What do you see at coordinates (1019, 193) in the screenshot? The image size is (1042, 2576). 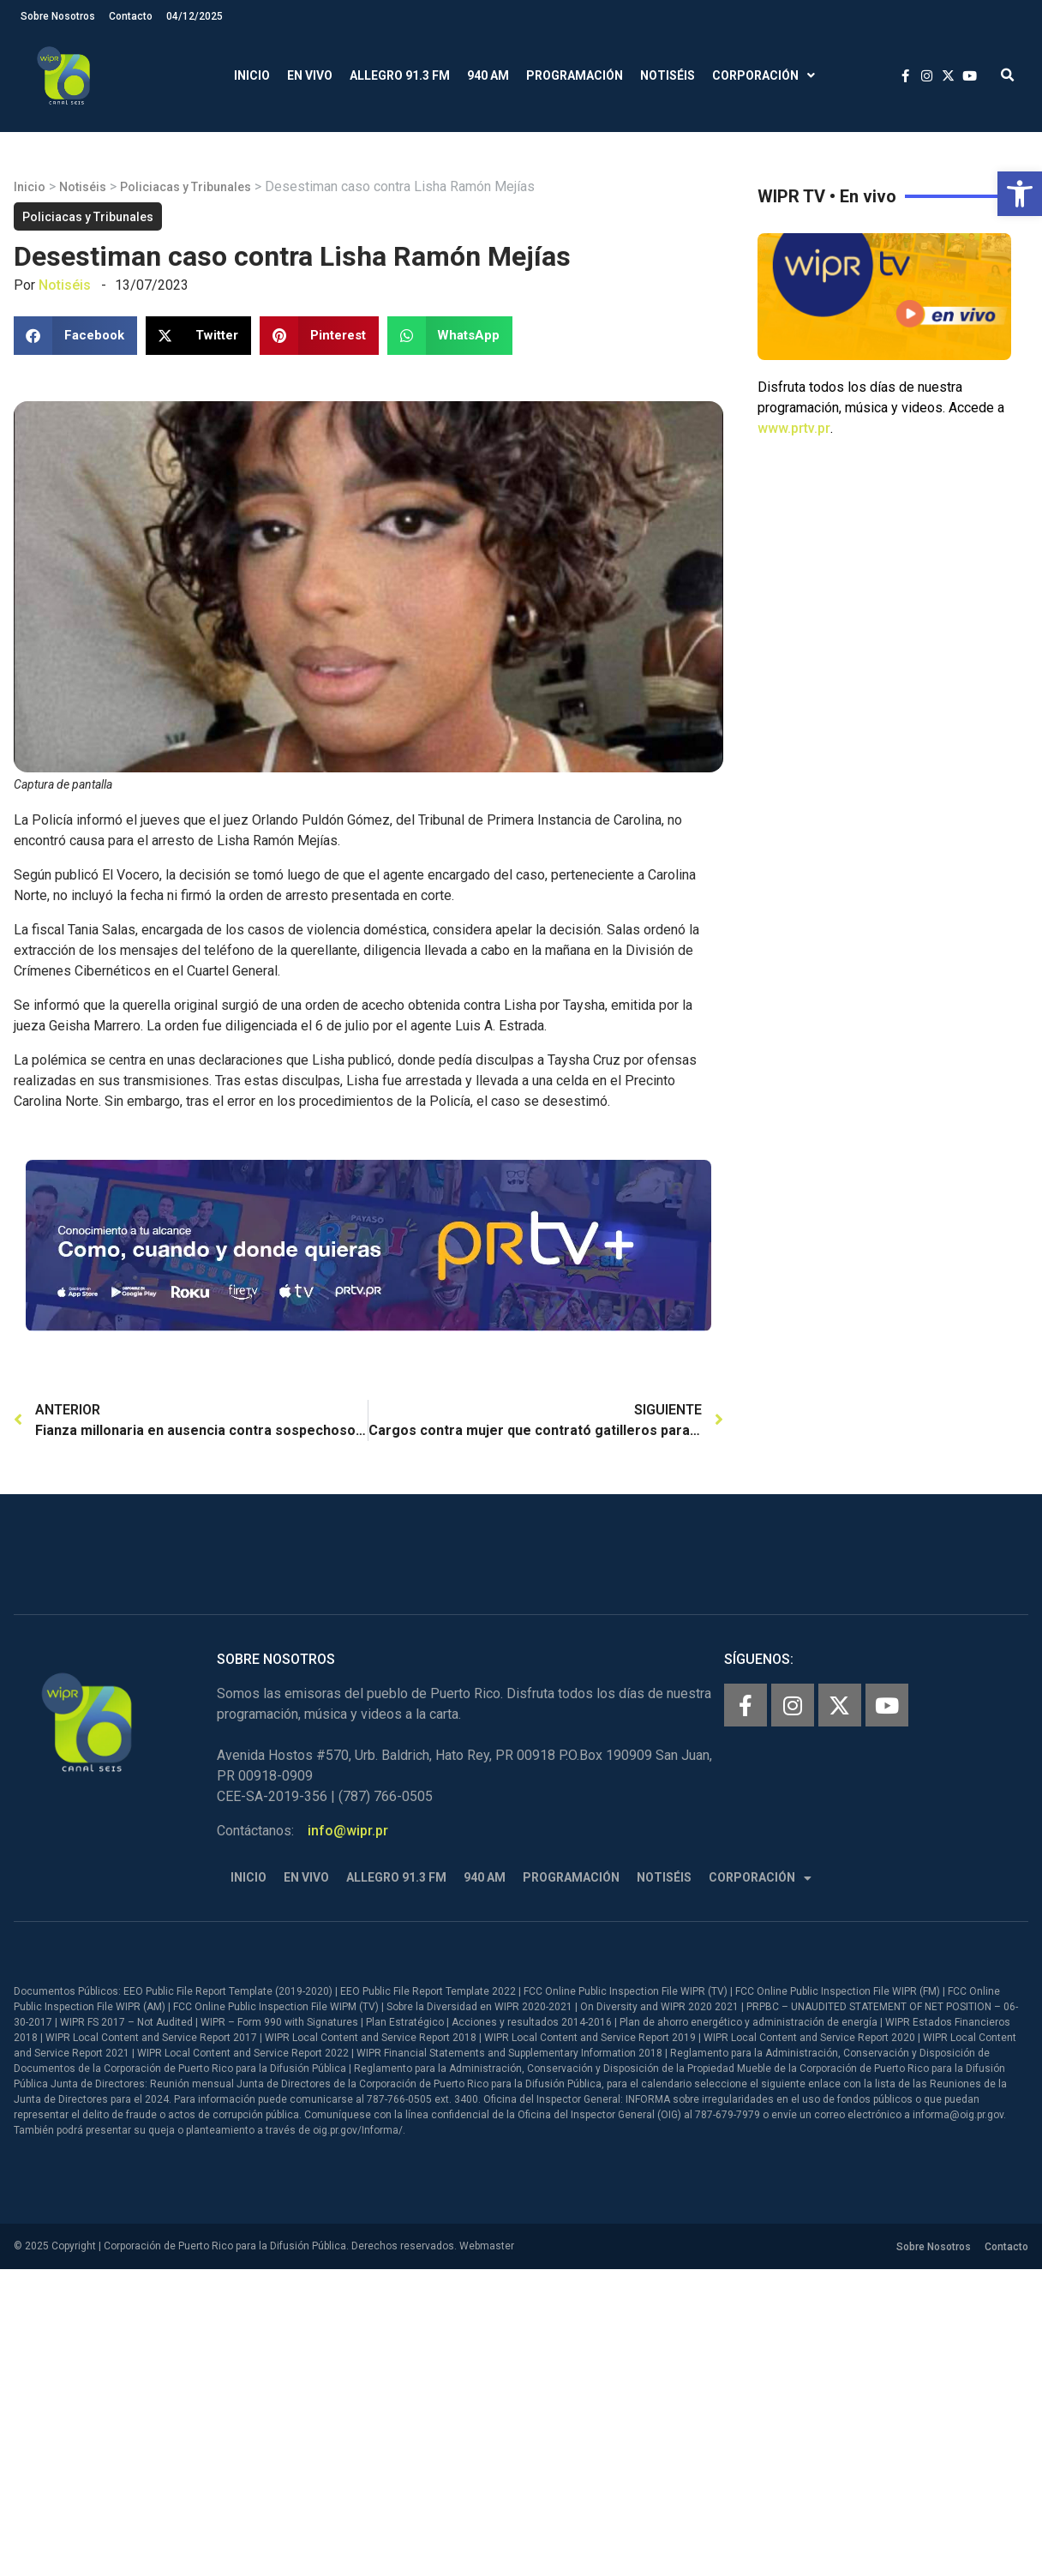 I see `[button]` at bounding box center [1019, 193].